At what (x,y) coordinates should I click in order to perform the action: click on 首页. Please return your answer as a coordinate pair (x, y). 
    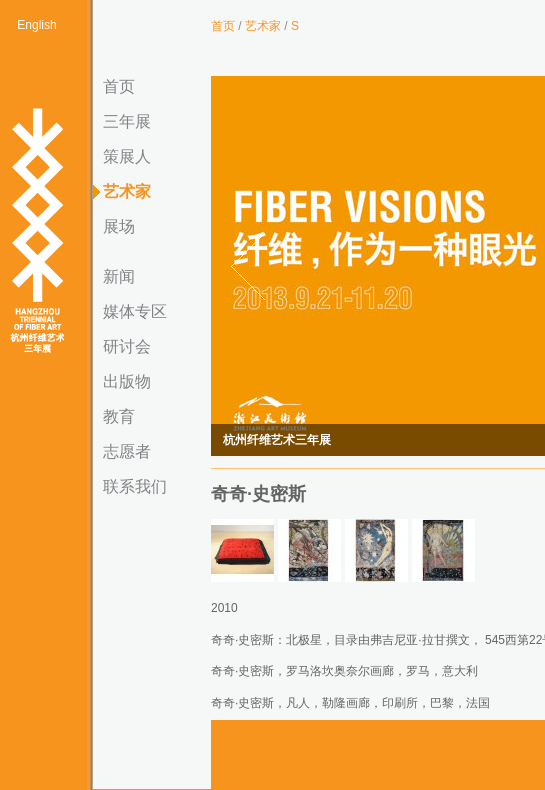
    Looking at the image, I should click on (119, 86).